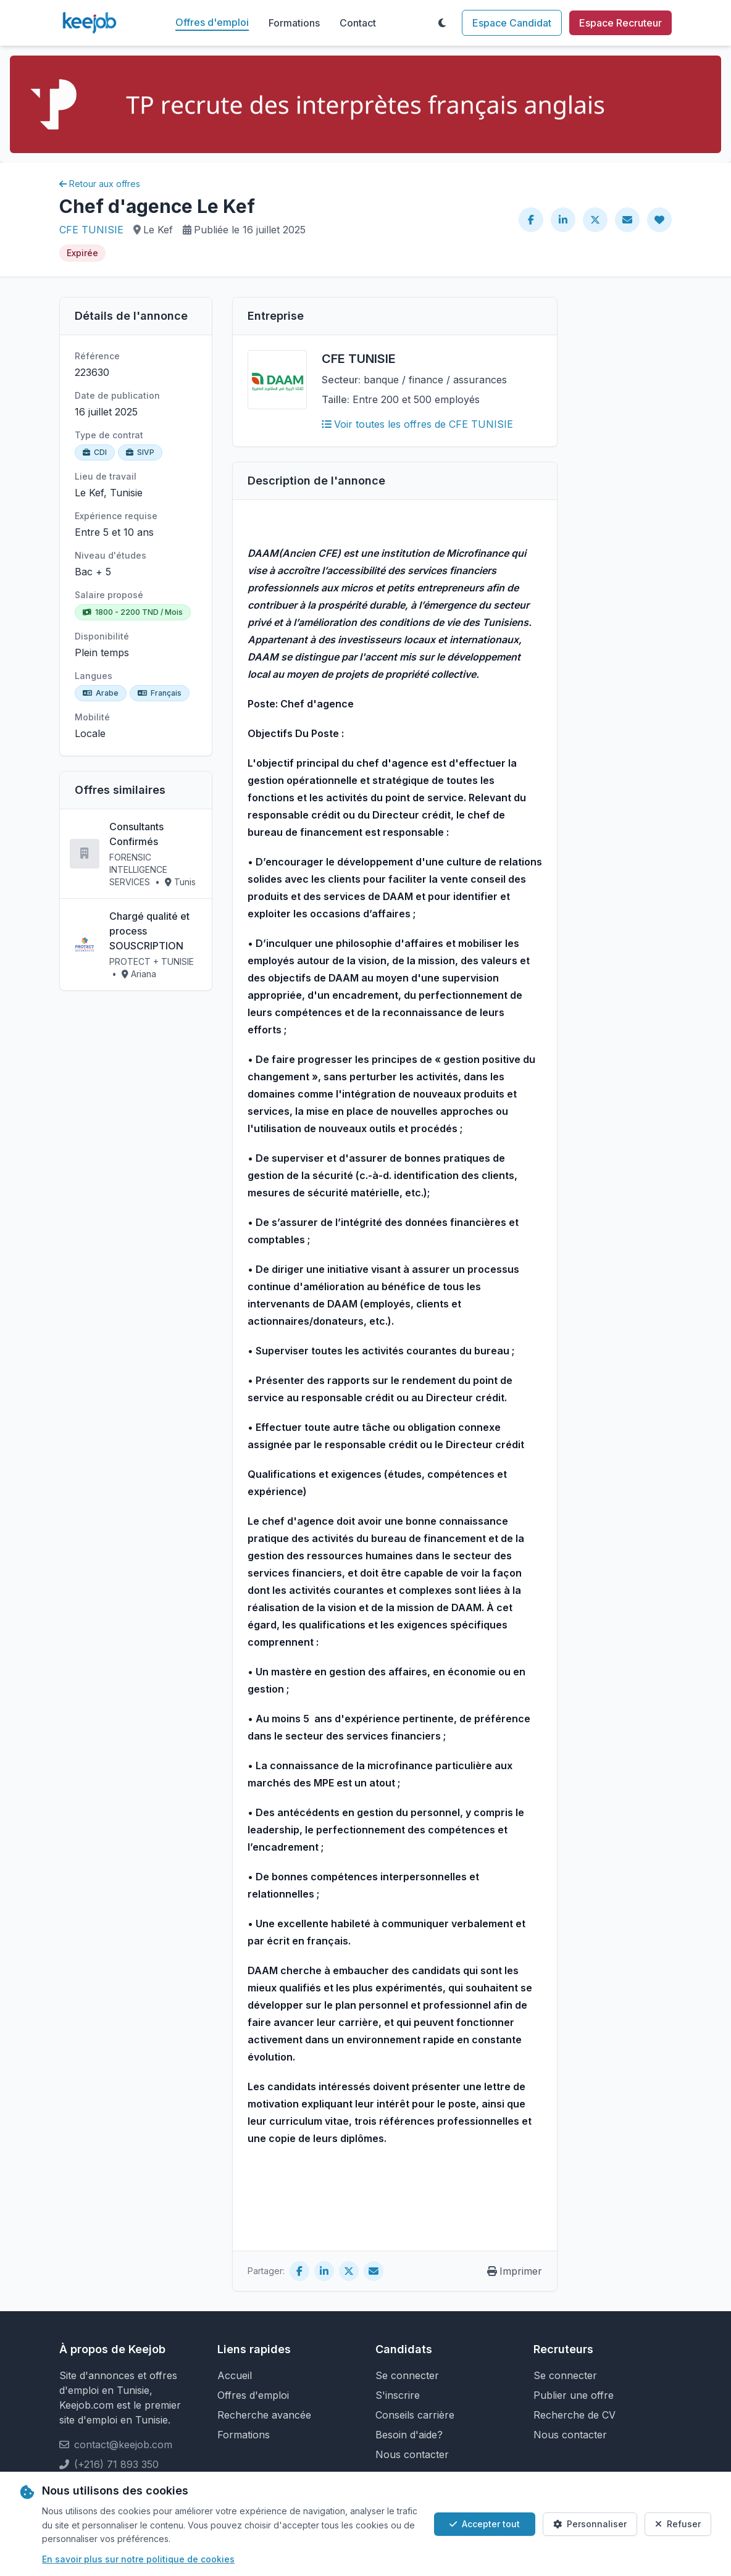 This screenshot has height=2576, width=731. What do you see at coordinates (417, 424) in the screenshot?
I see `Voir toutes les offres de CFE TUNISIE` at bounding box center [417, 424].